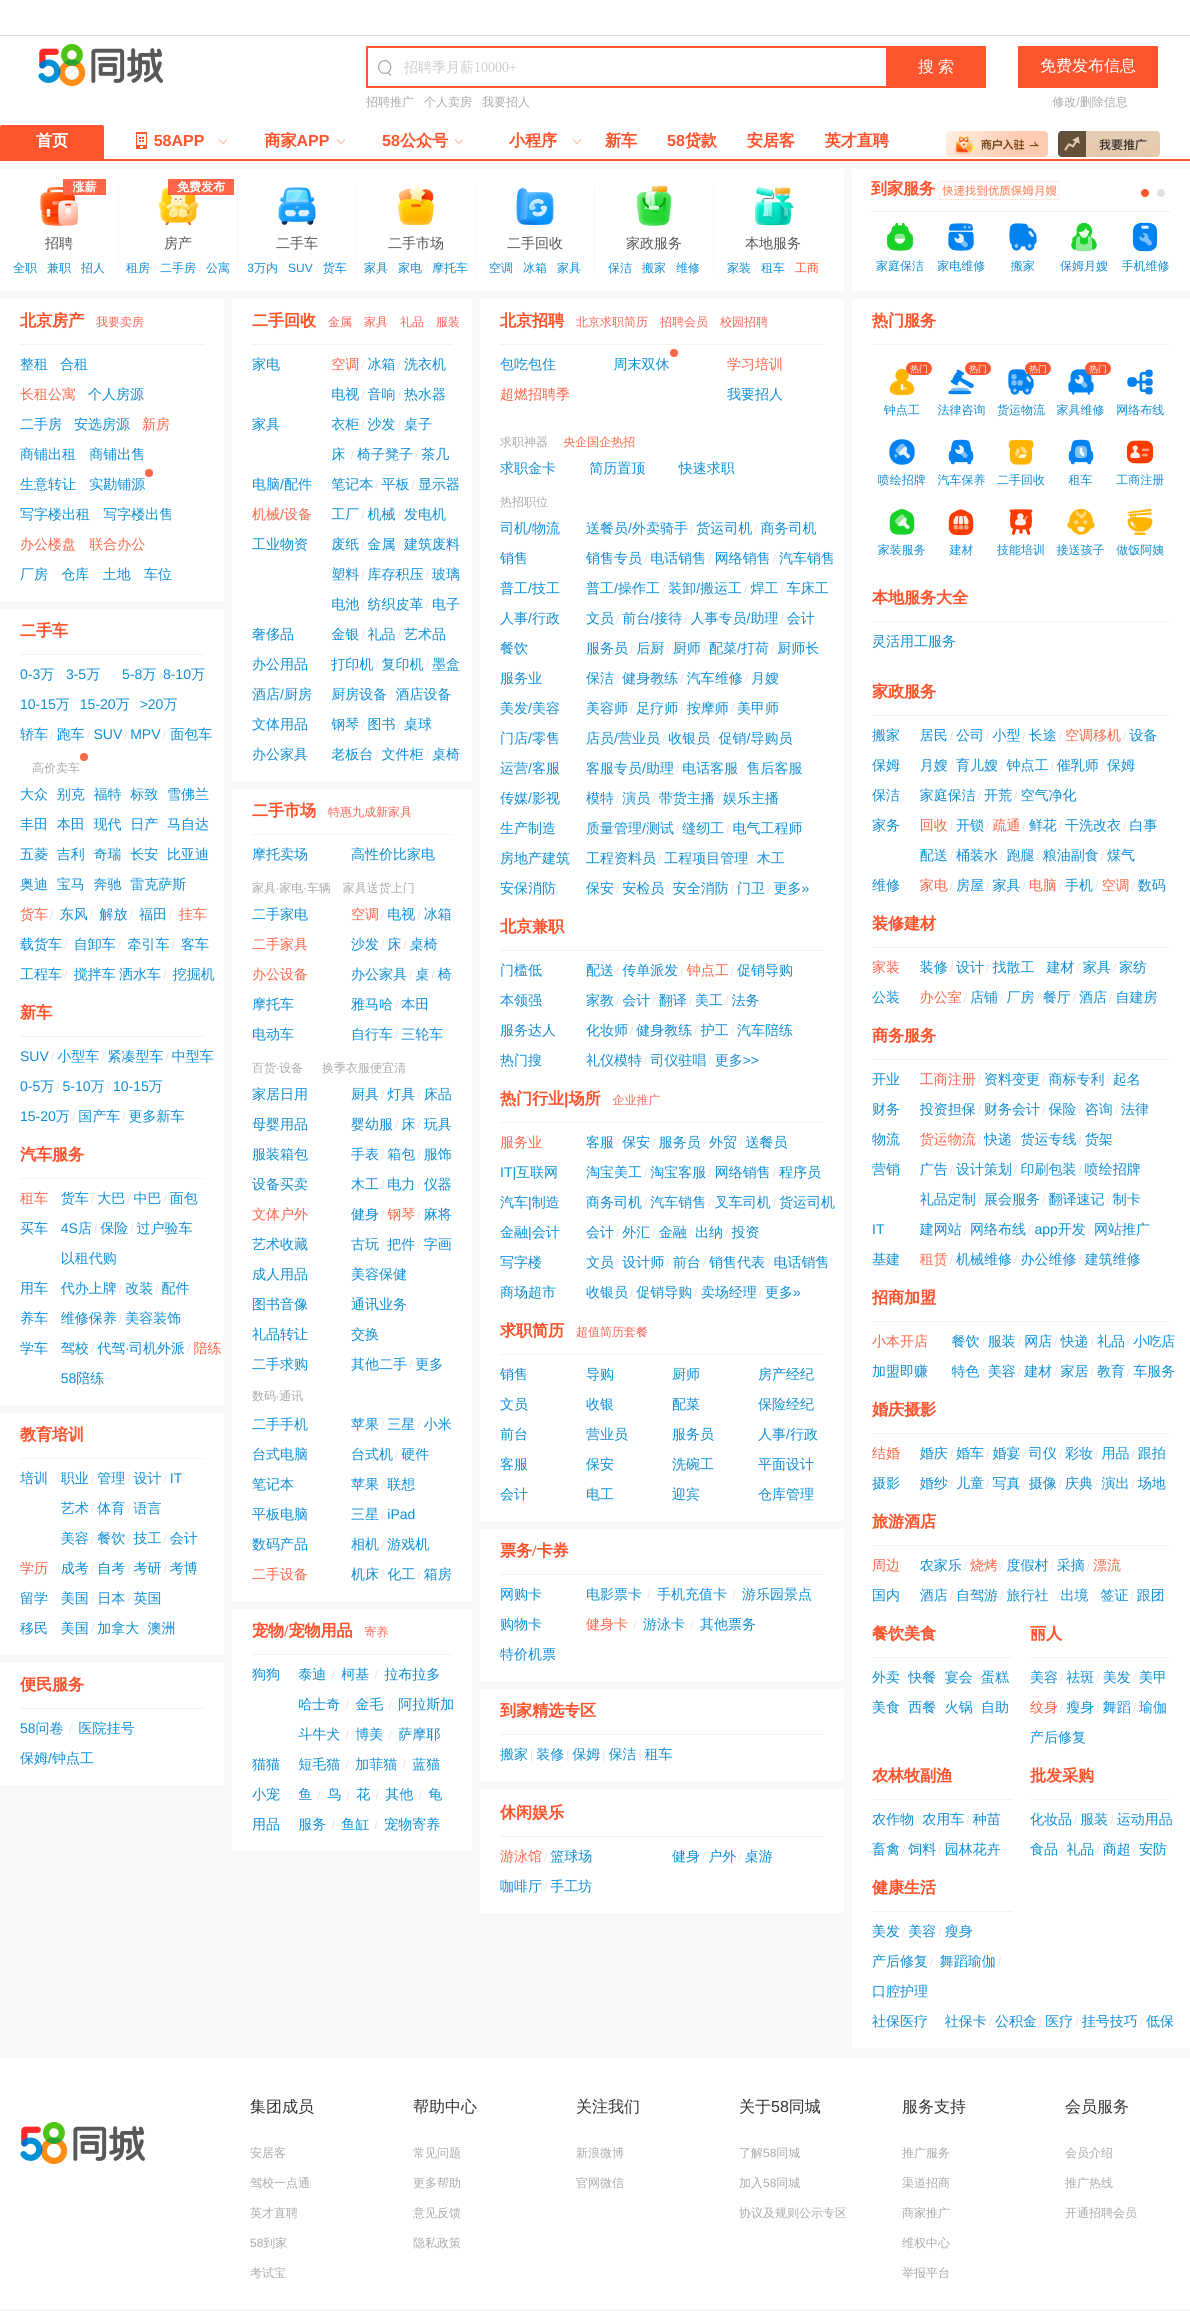  What do you see at coordinates (528, 1292) in the screenshot?
I see `商场超市` at bounding box center [528, 1292].